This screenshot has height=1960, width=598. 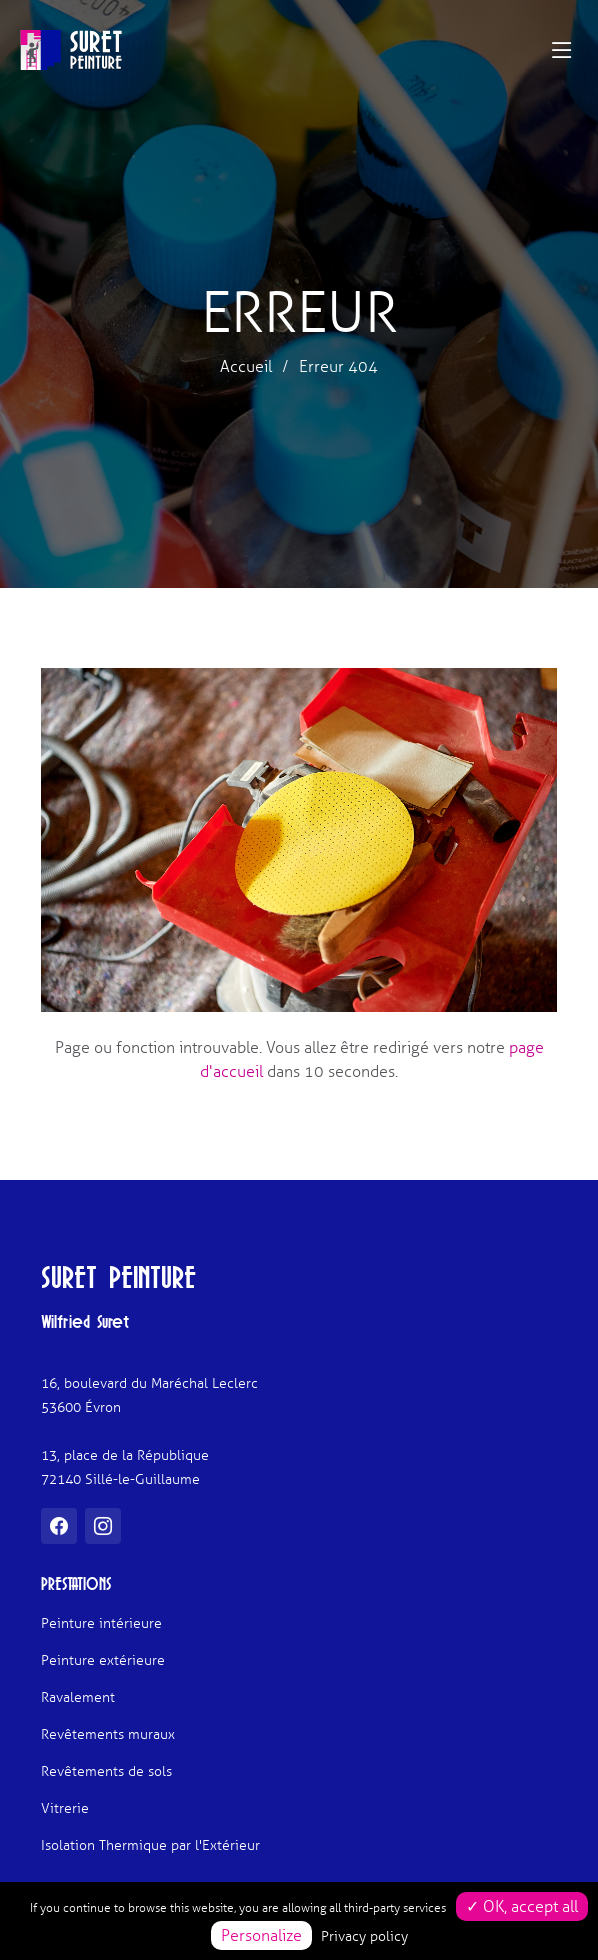 What do you see at coordinates (108, 1735) in the screenshot?
I see `Revêtements muraux` at bounding box center [108, 1735].